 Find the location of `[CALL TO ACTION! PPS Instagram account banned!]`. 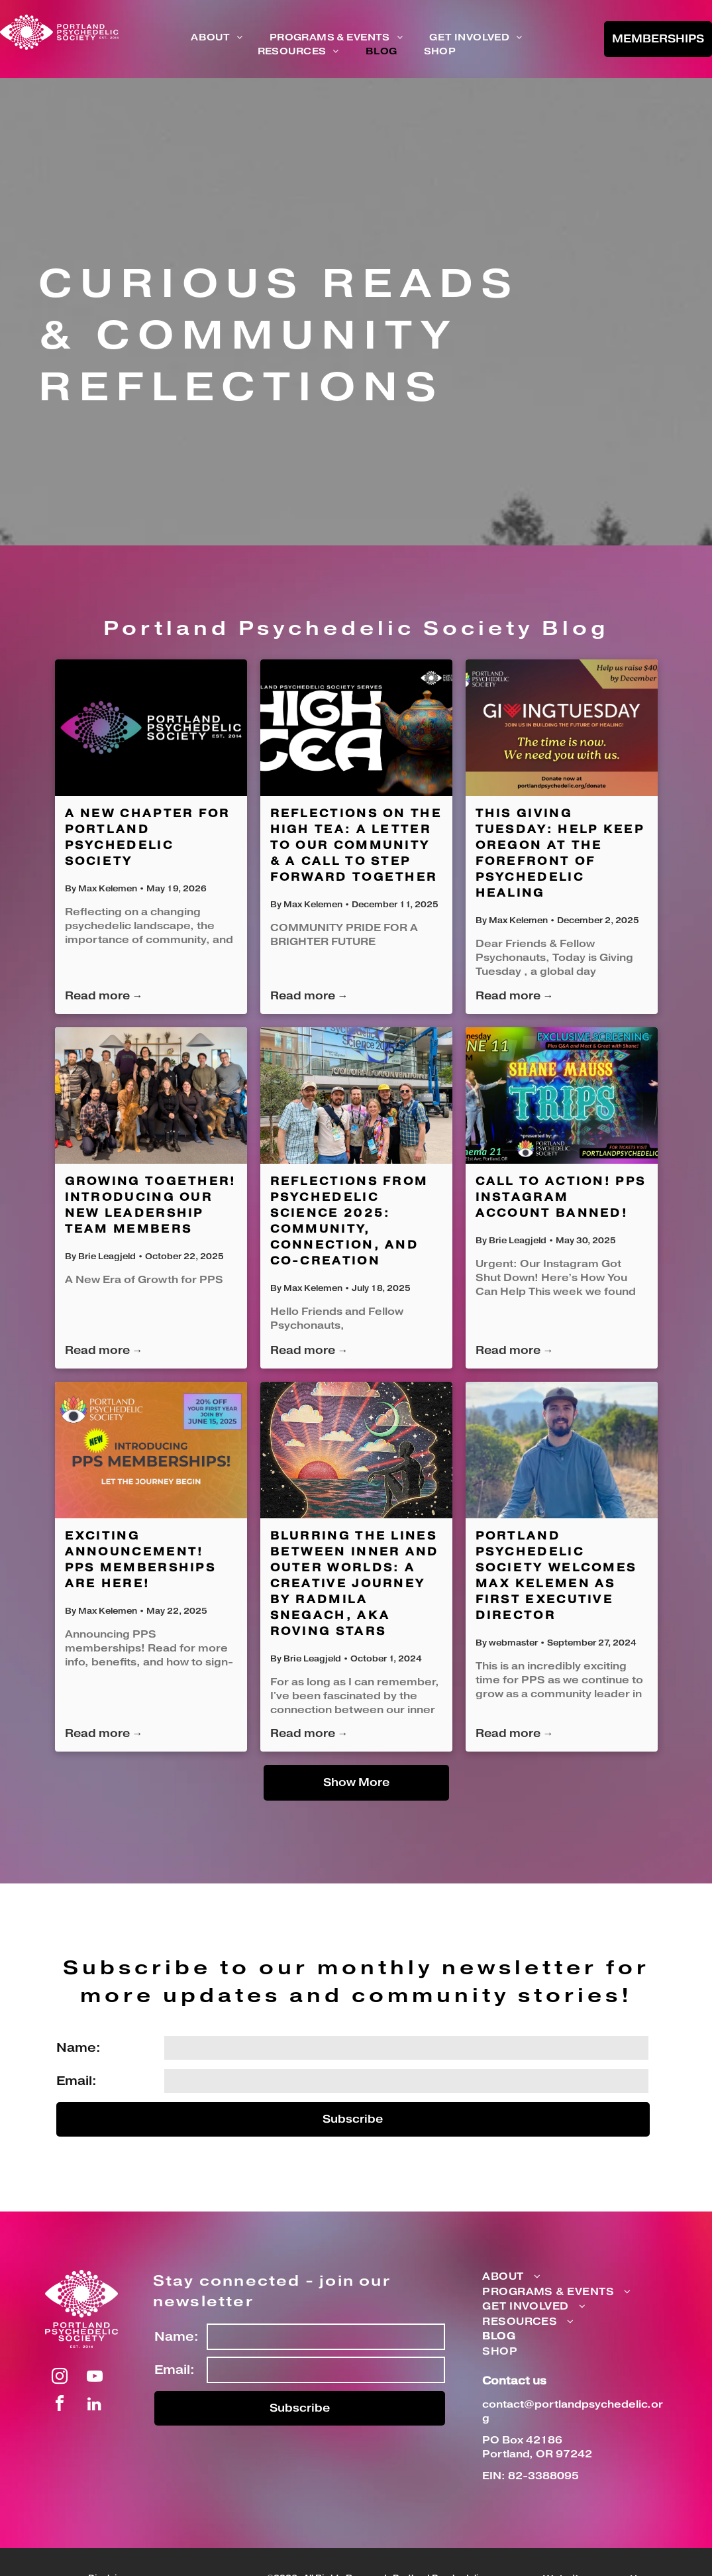

[CALL TO ACTION! PPS Instagram account banned!] is located at coordinates (562, 1095).